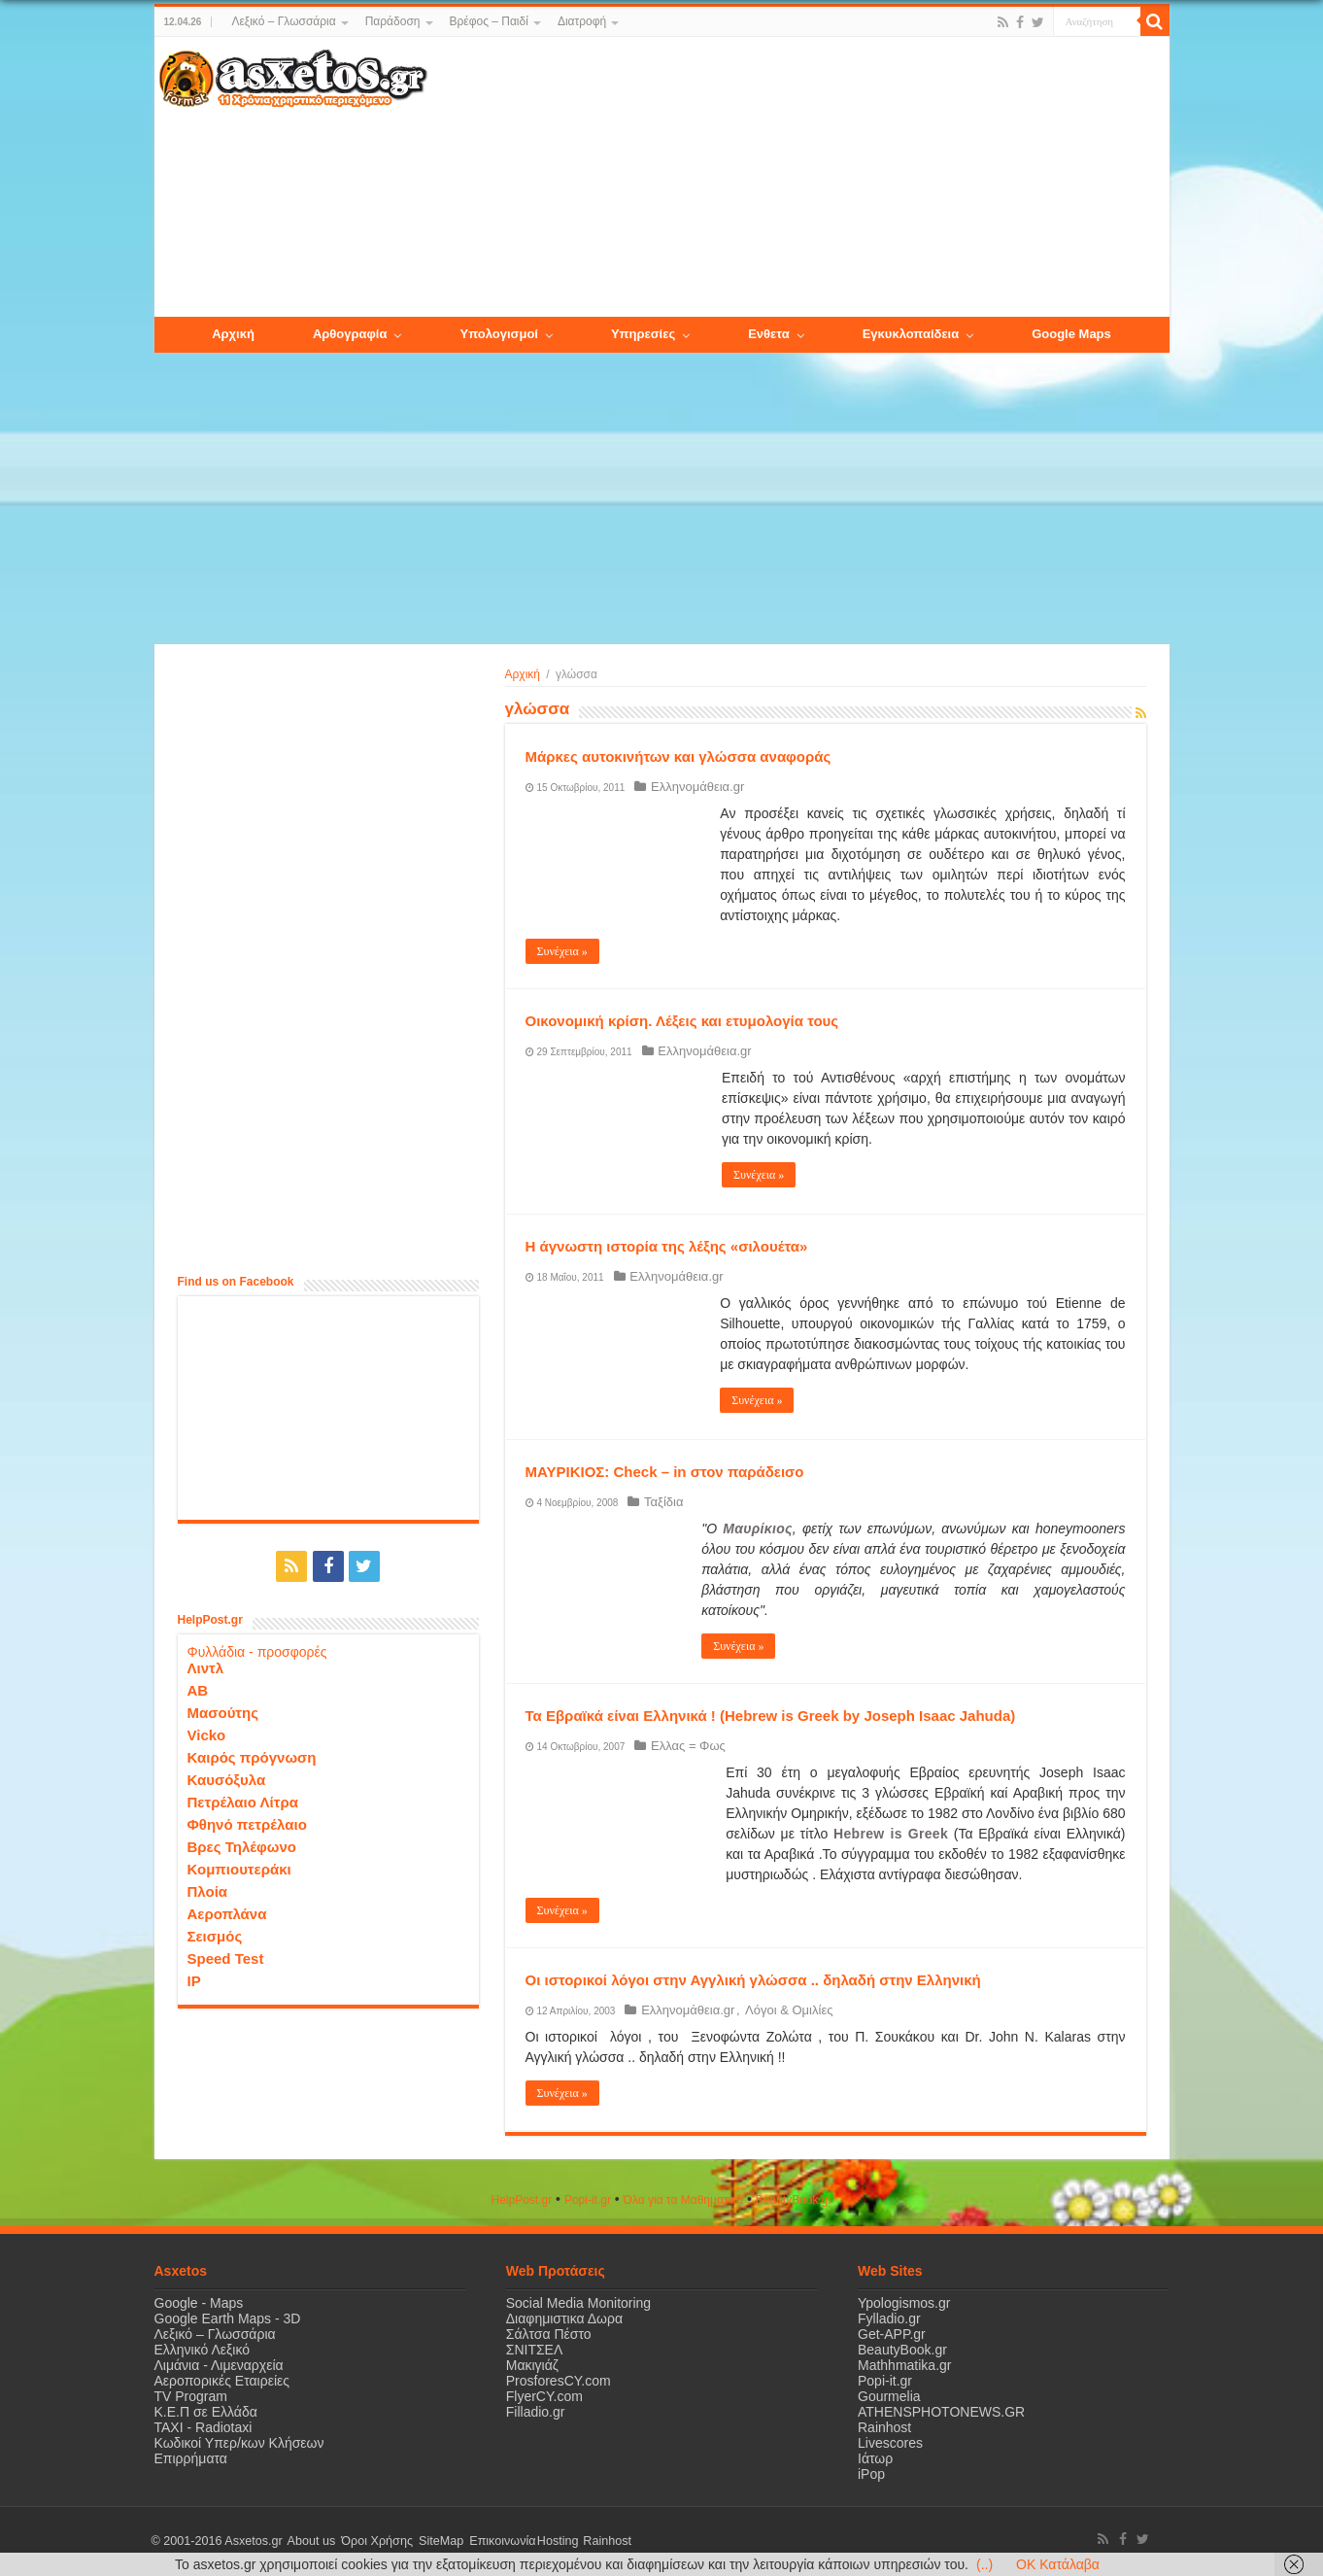  What do you see at coordinates (206, 1734) in the screenshot?
I see `Vicko` at bounding box center [206, 1734].